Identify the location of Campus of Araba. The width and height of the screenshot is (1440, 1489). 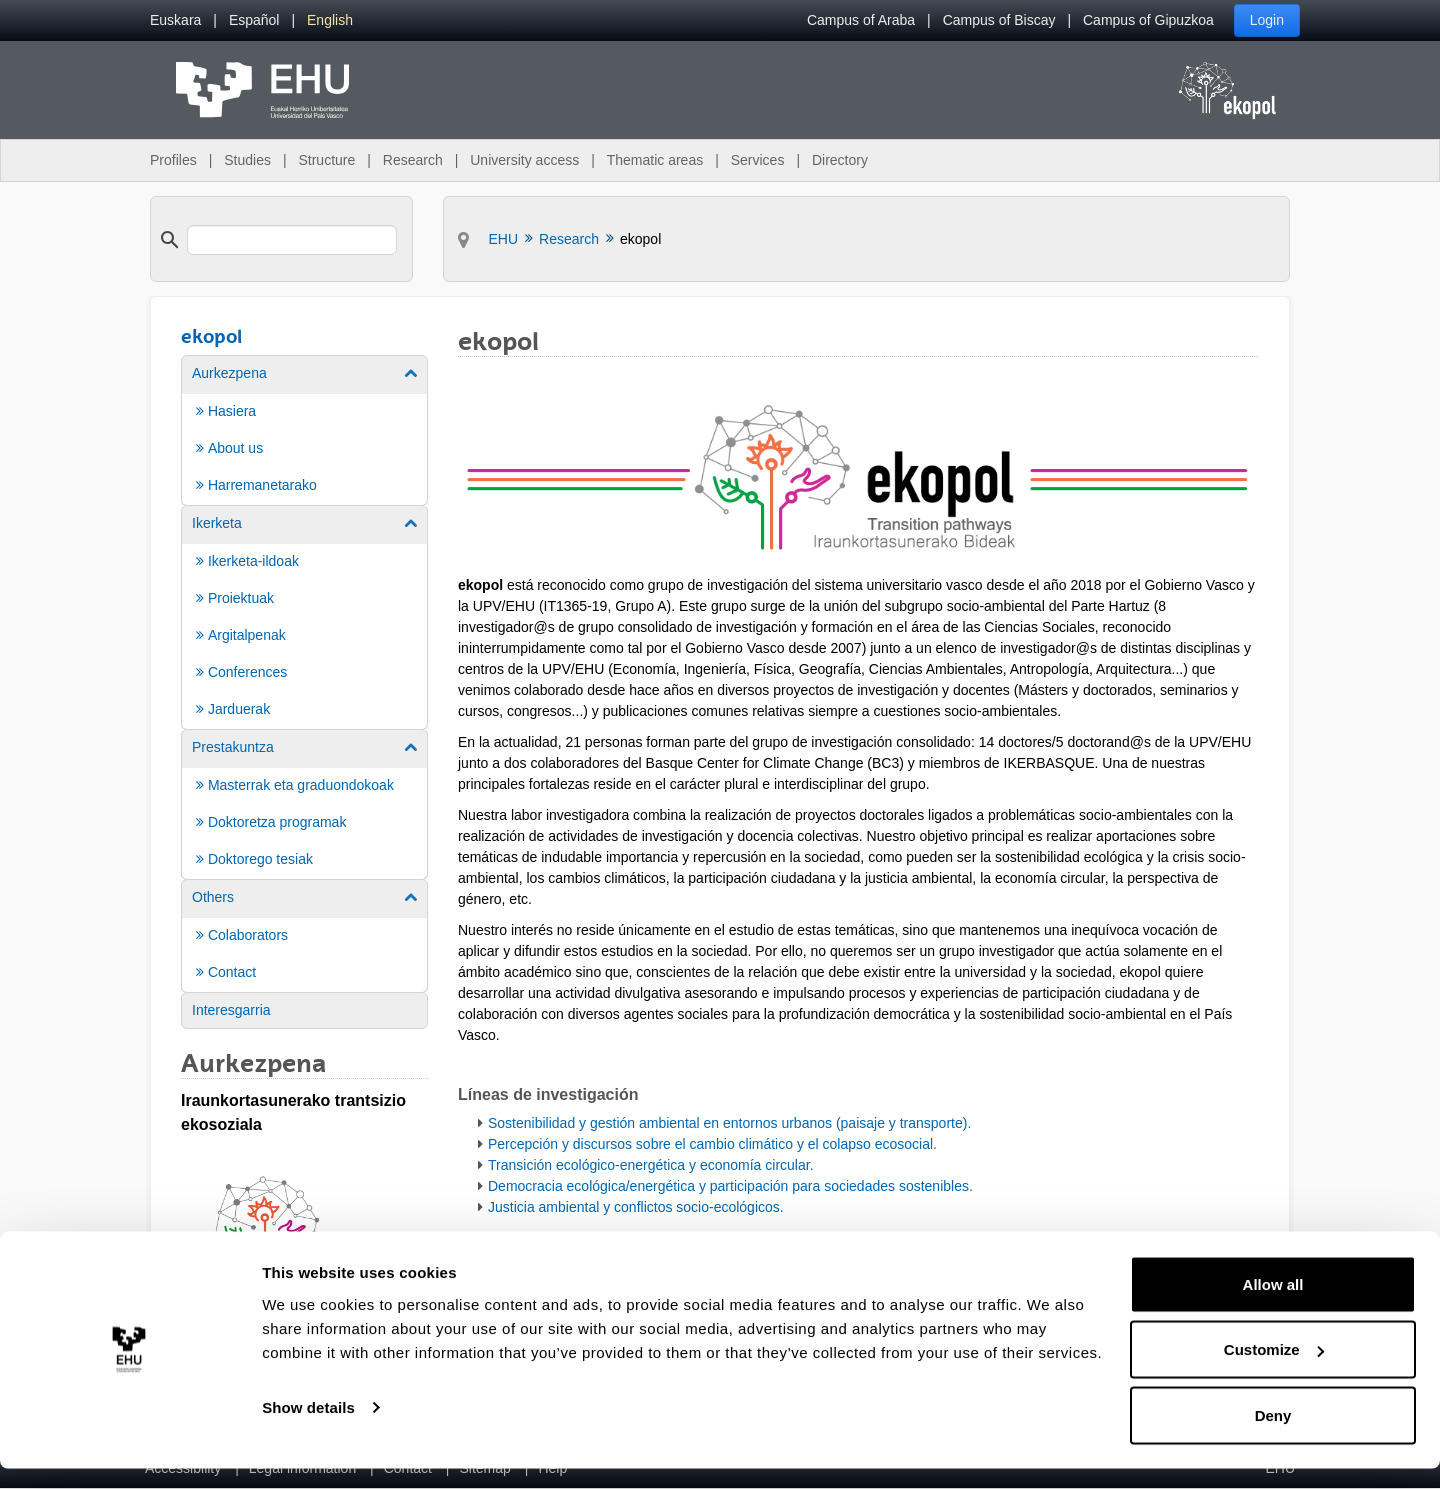
(861, 20).